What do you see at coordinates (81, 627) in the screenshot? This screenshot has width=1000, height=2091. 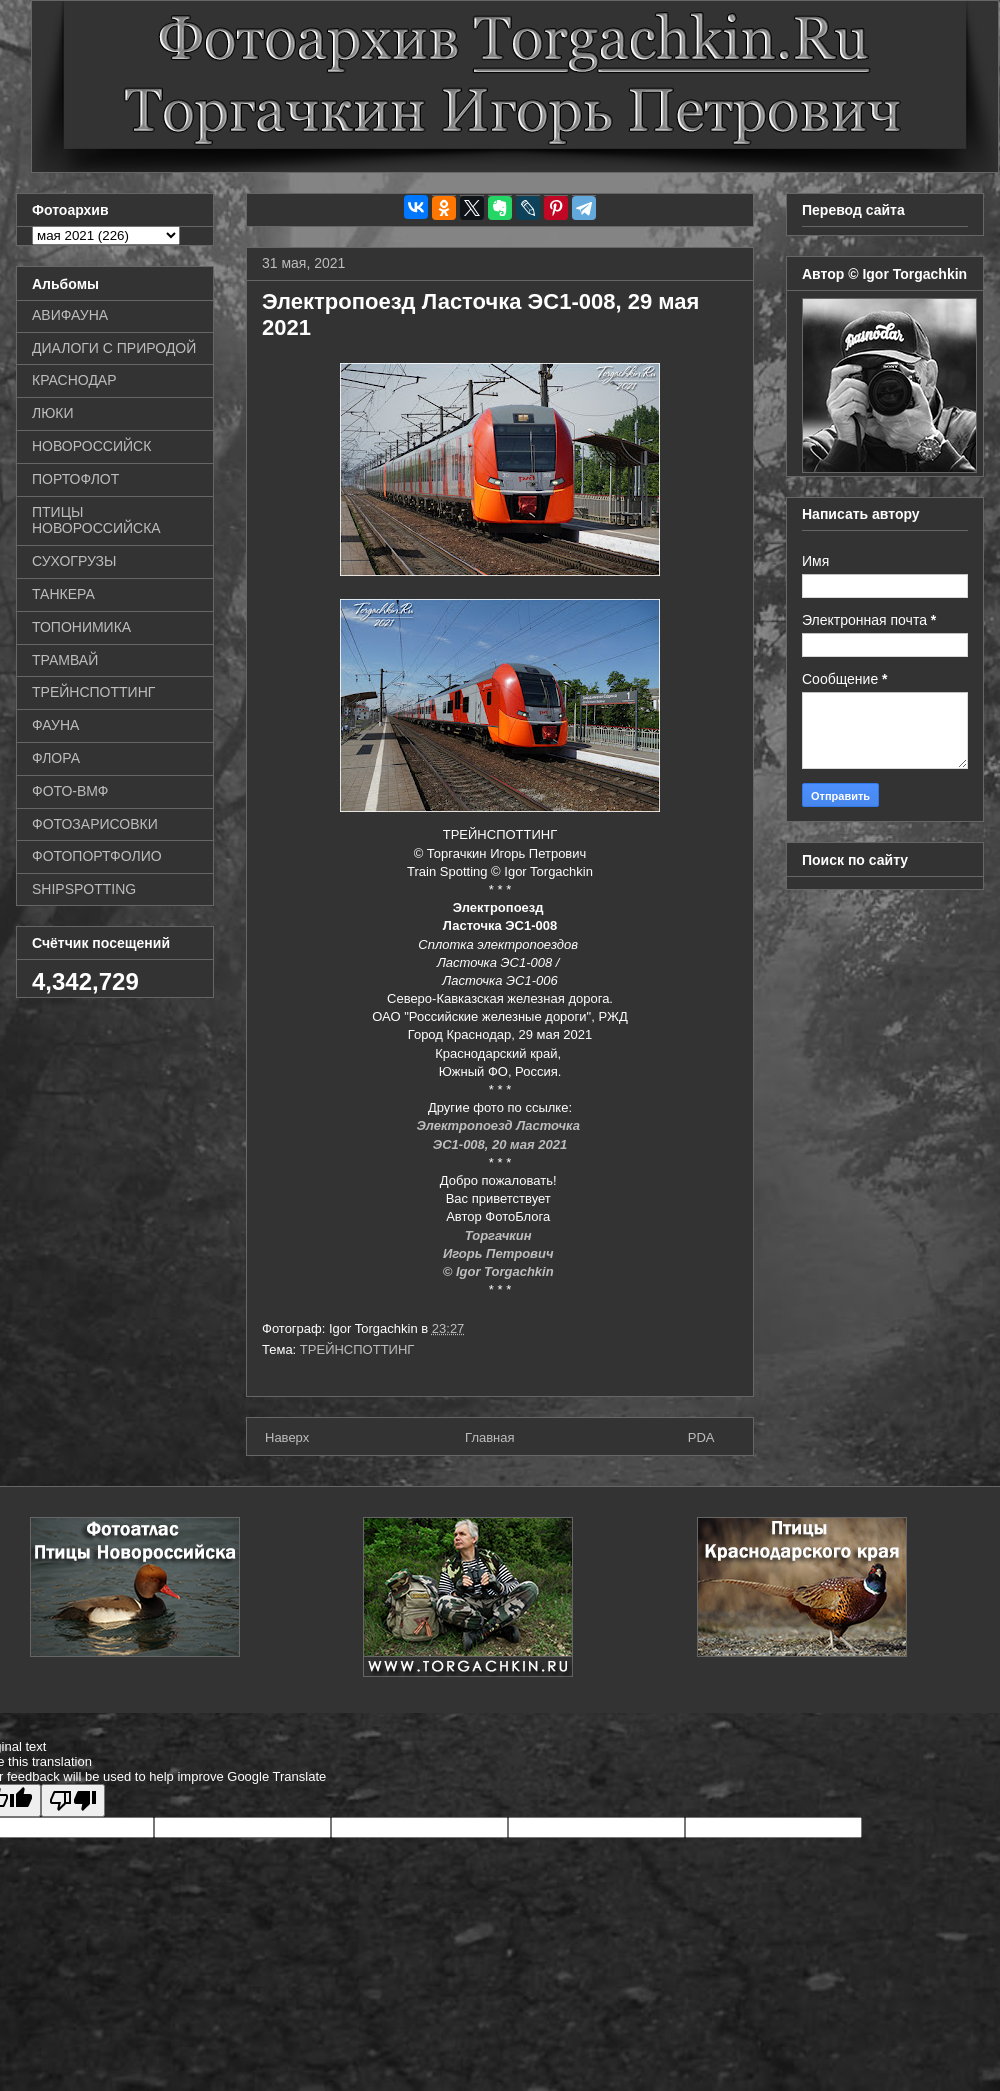 I see `ТОПОНИМИКА` at bounding box center [81, 627].